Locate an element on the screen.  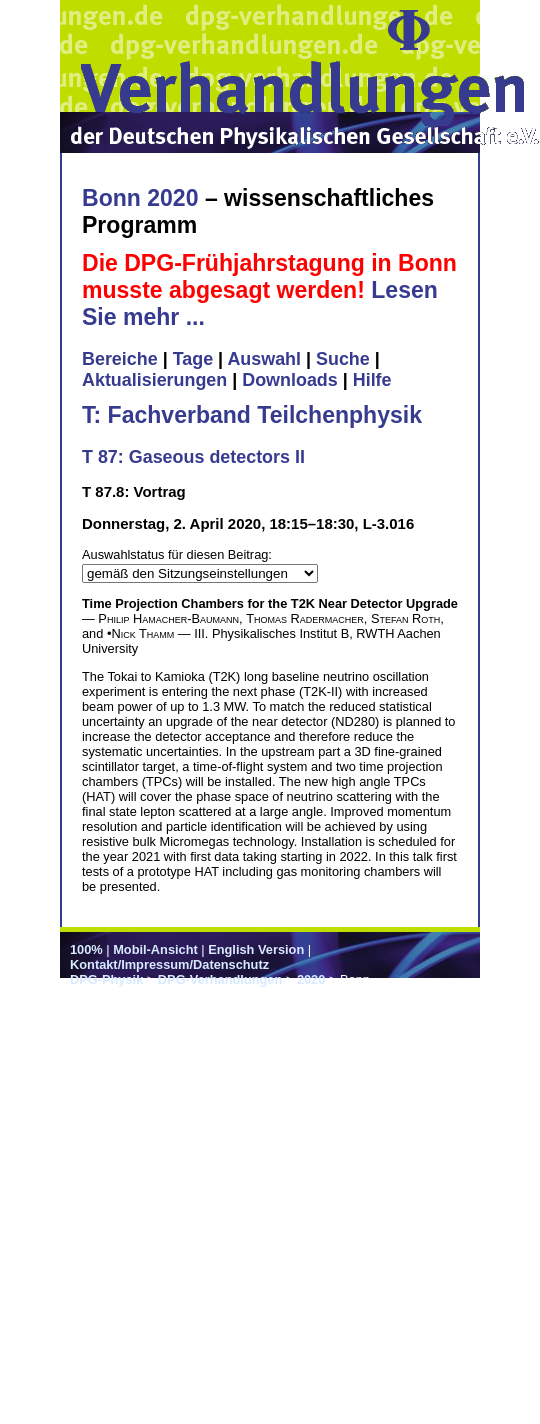
Suche is located at coordinates (343, 359).